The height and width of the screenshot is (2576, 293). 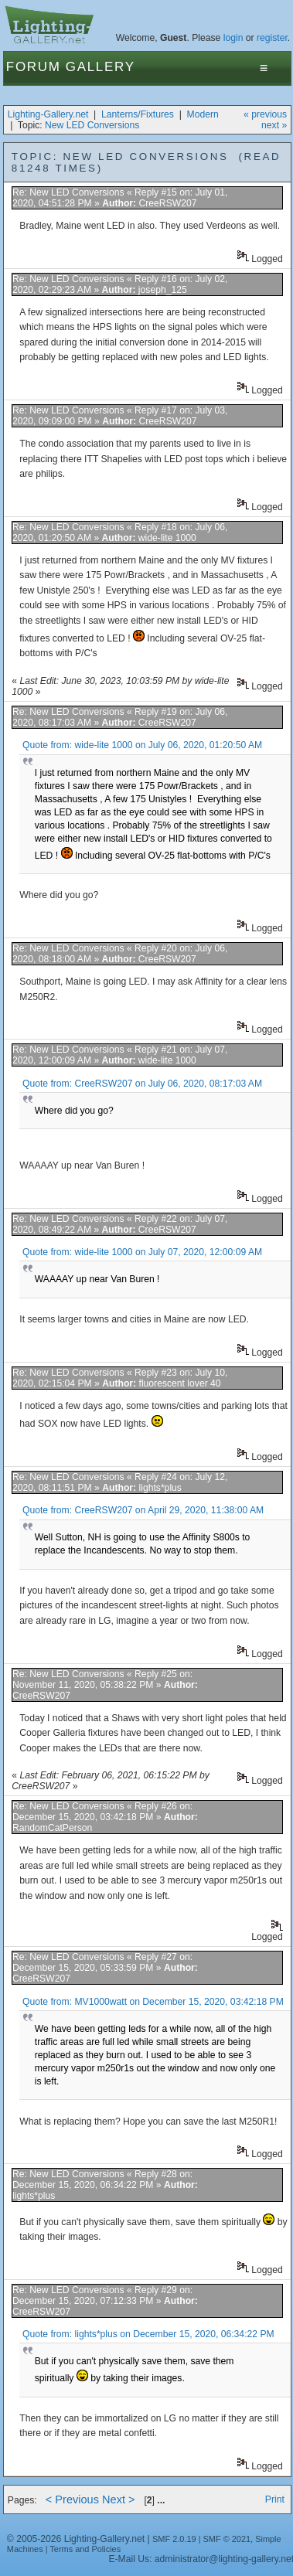 What do you see at coordinates (137, 114) in the screenshot?
I see `Lanterns/Fixtures` at bounding box center [137, 114].